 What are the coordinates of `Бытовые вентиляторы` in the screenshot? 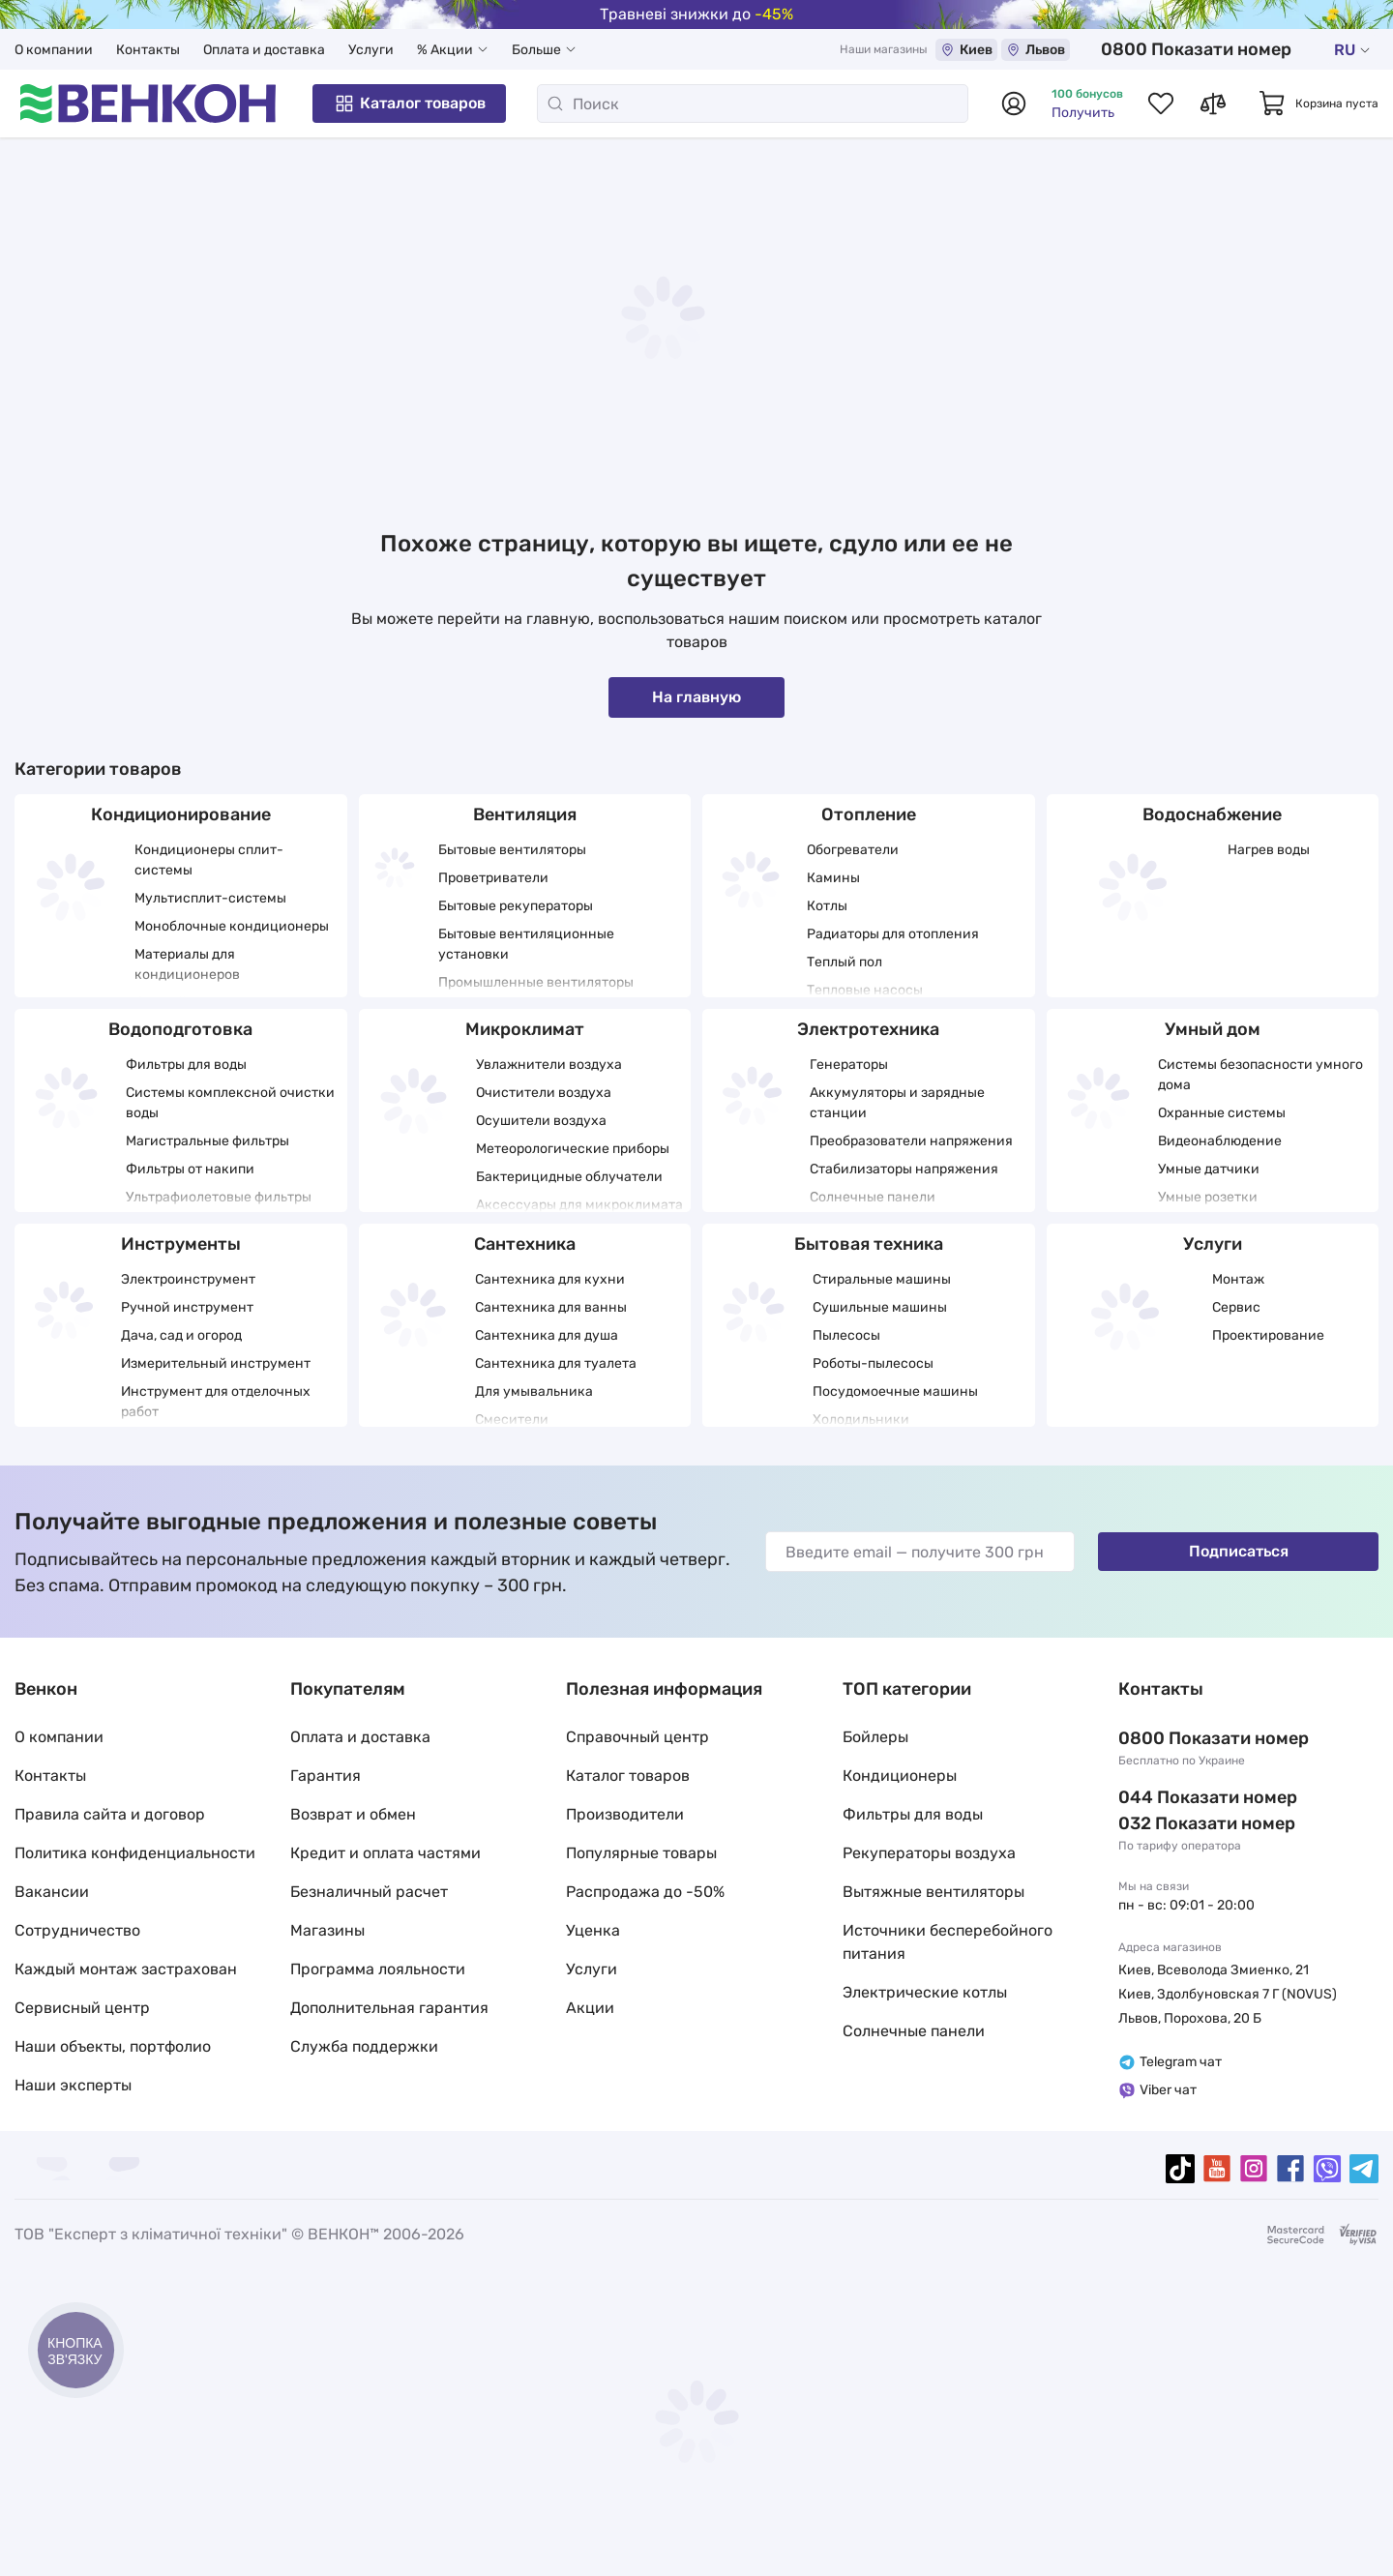 It's located at (512, 850).